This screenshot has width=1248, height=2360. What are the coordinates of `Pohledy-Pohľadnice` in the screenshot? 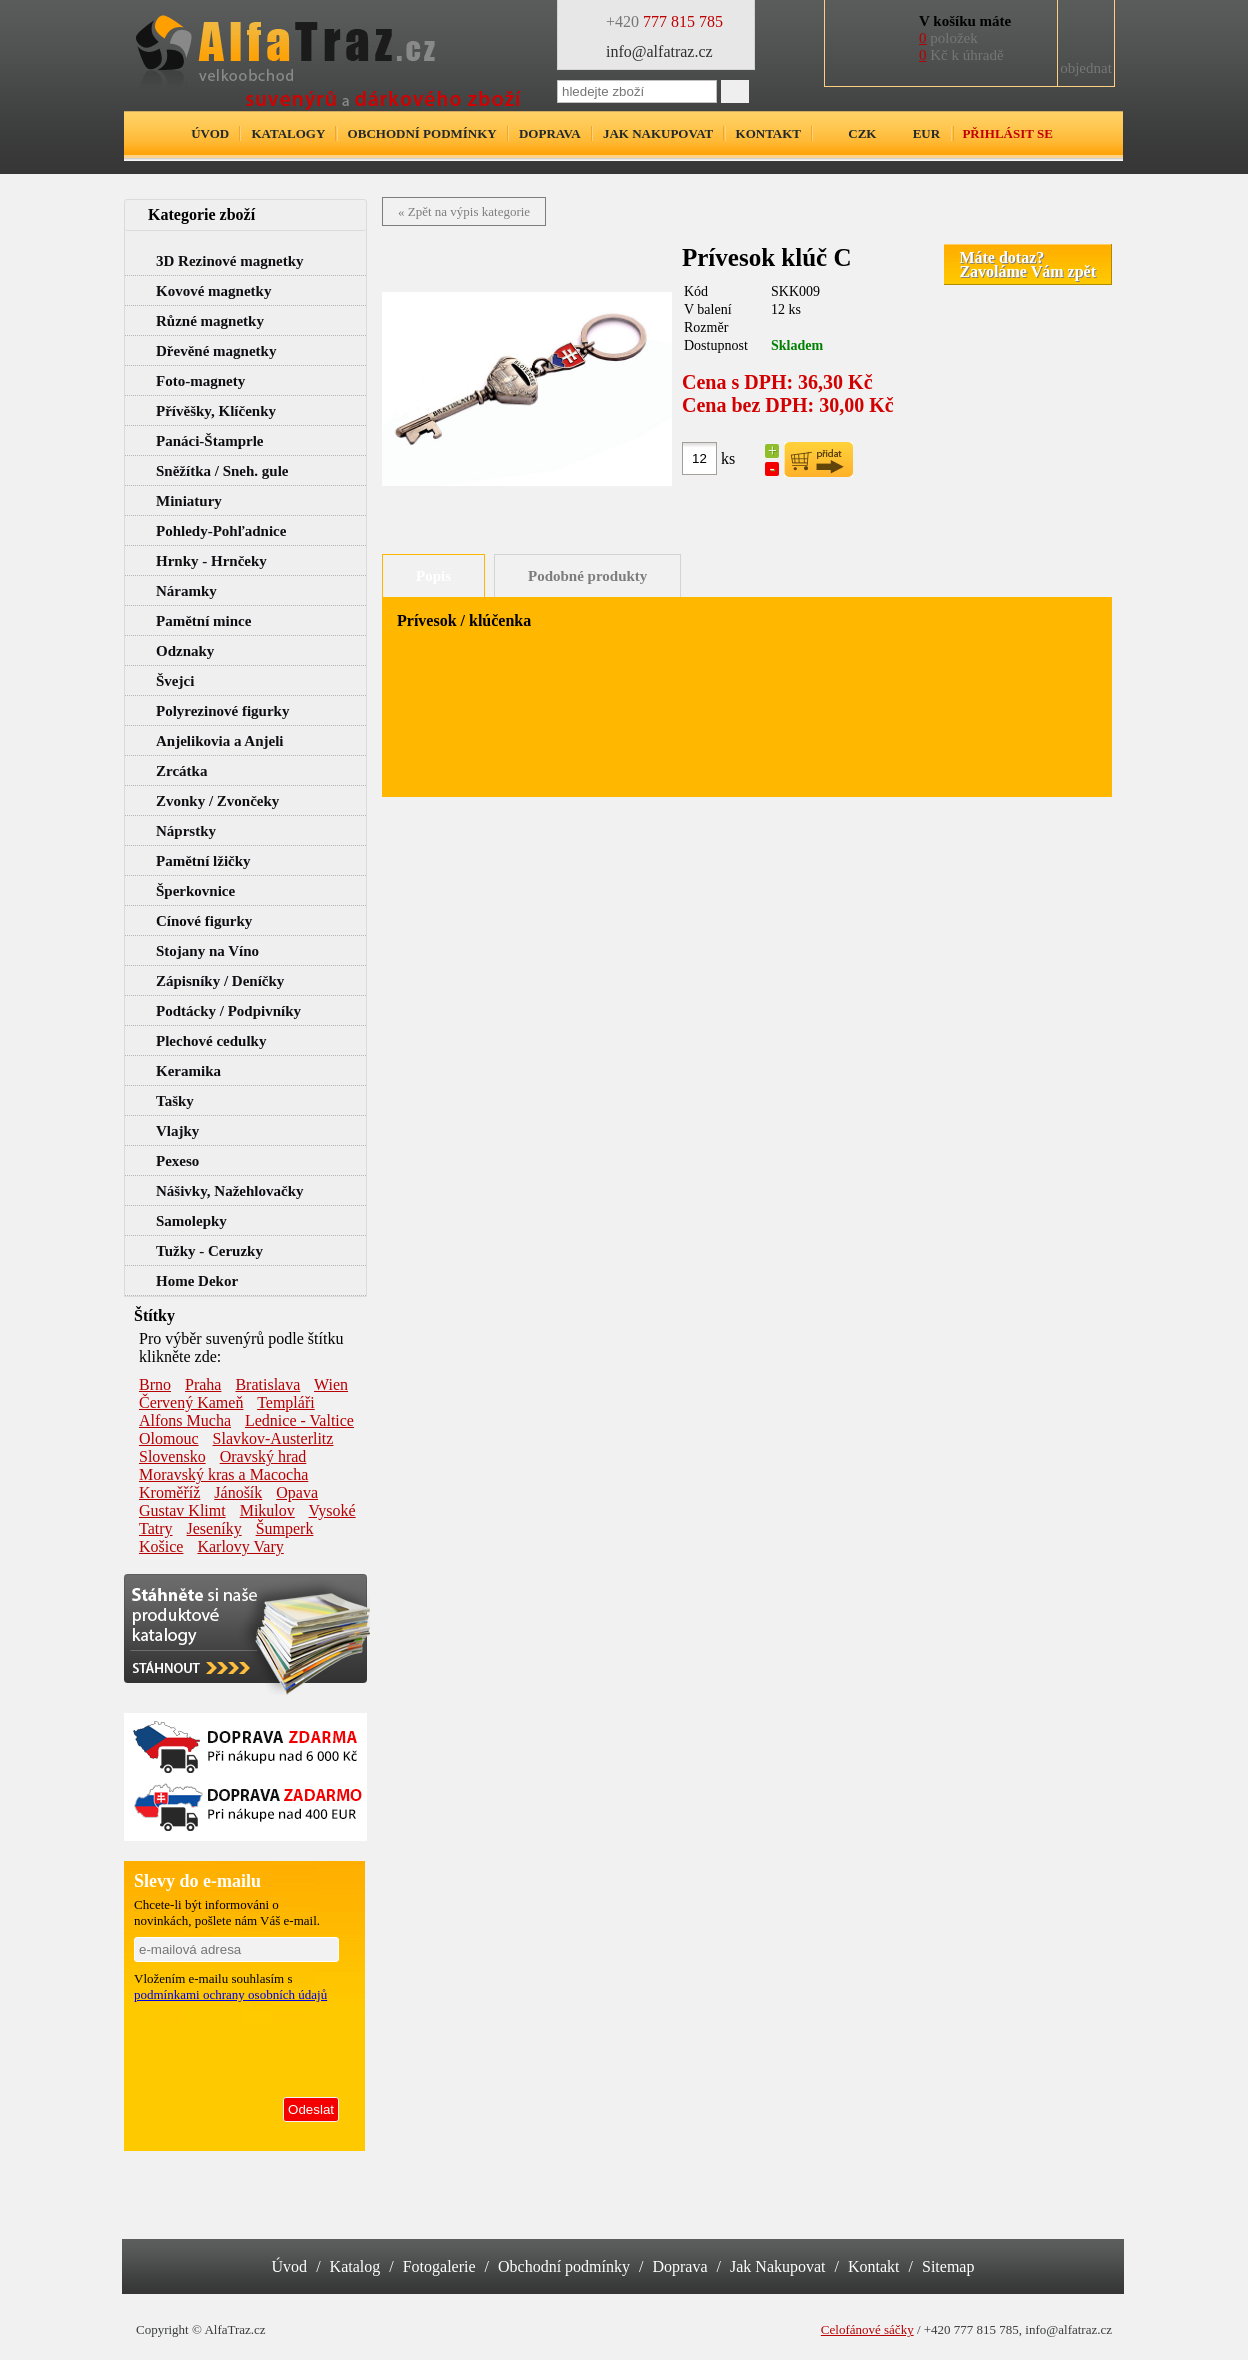 It's located at (221, 531).